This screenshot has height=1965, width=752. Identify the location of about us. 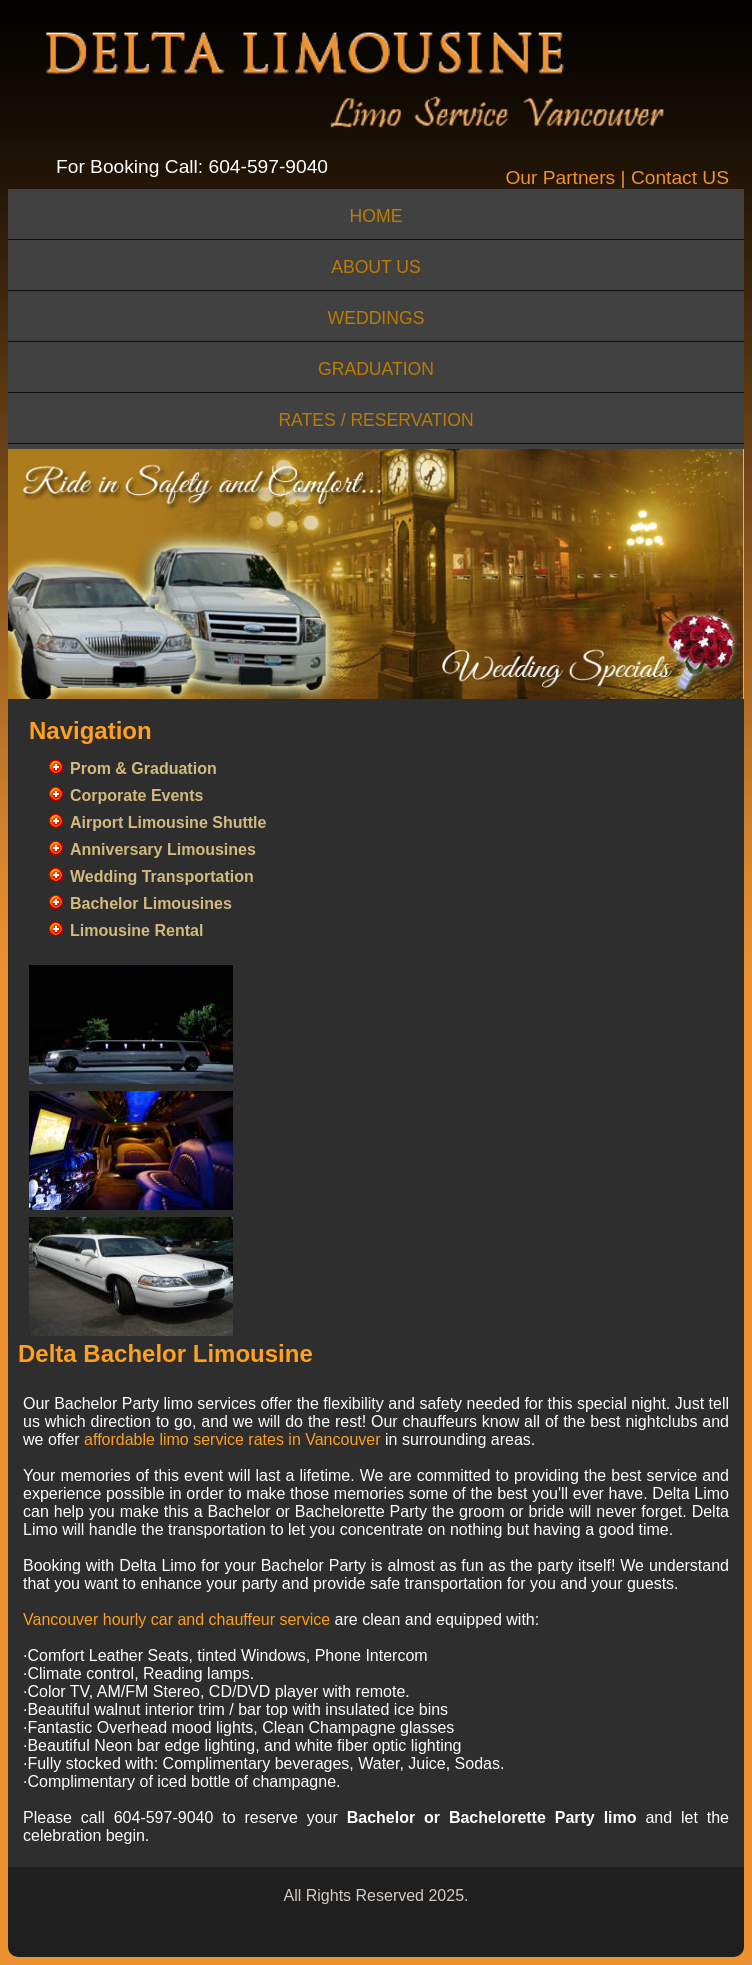
(376, 267).